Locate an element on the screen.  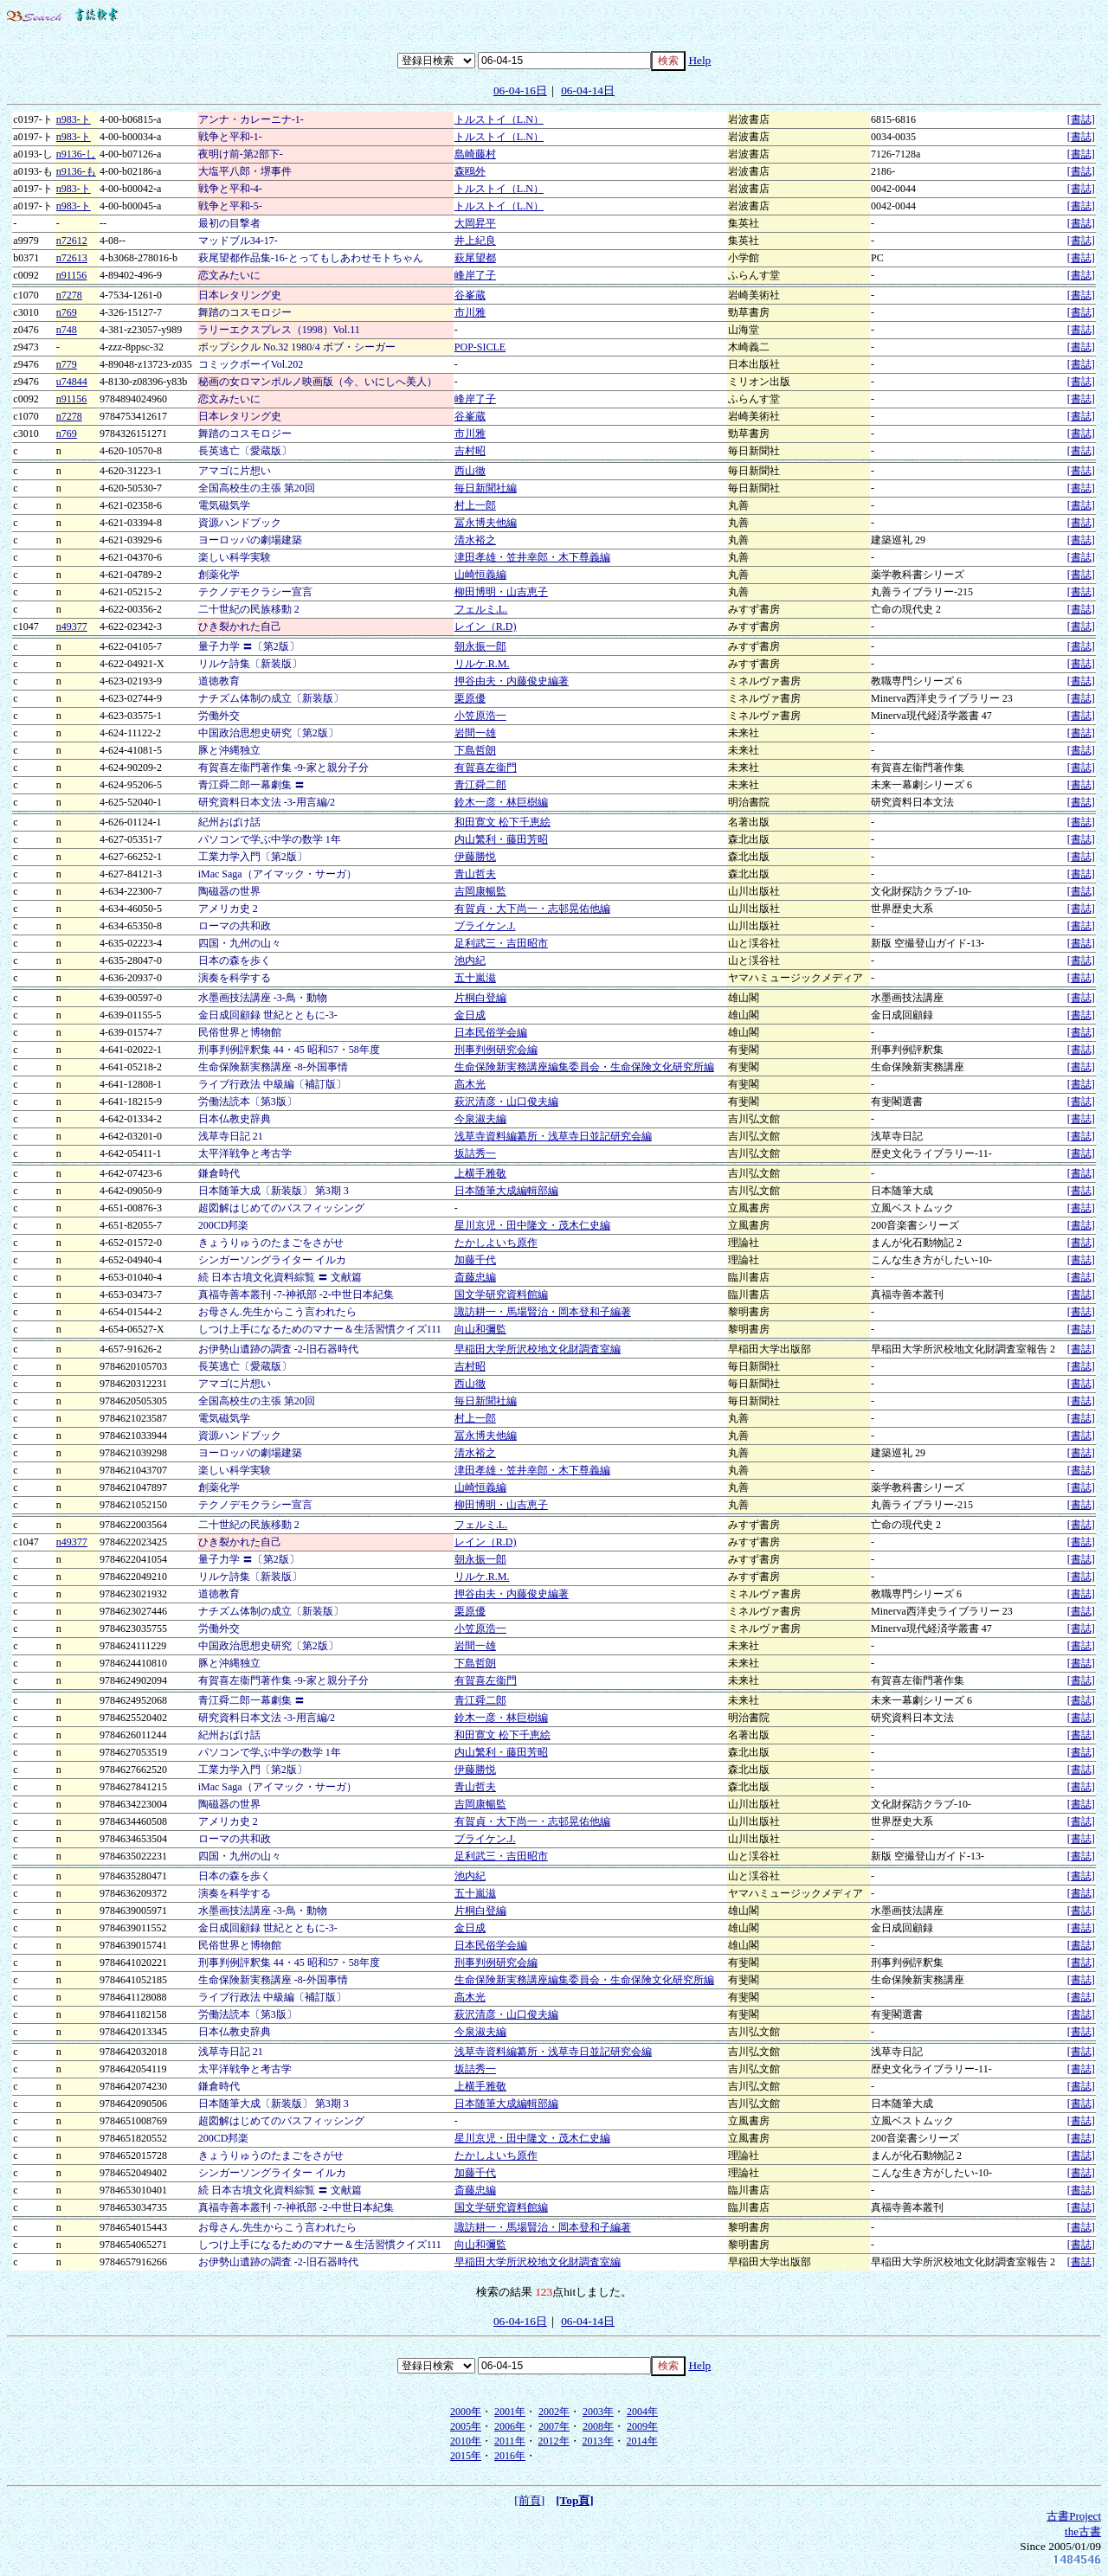
2001年 is located at coordinates (509, 2412).